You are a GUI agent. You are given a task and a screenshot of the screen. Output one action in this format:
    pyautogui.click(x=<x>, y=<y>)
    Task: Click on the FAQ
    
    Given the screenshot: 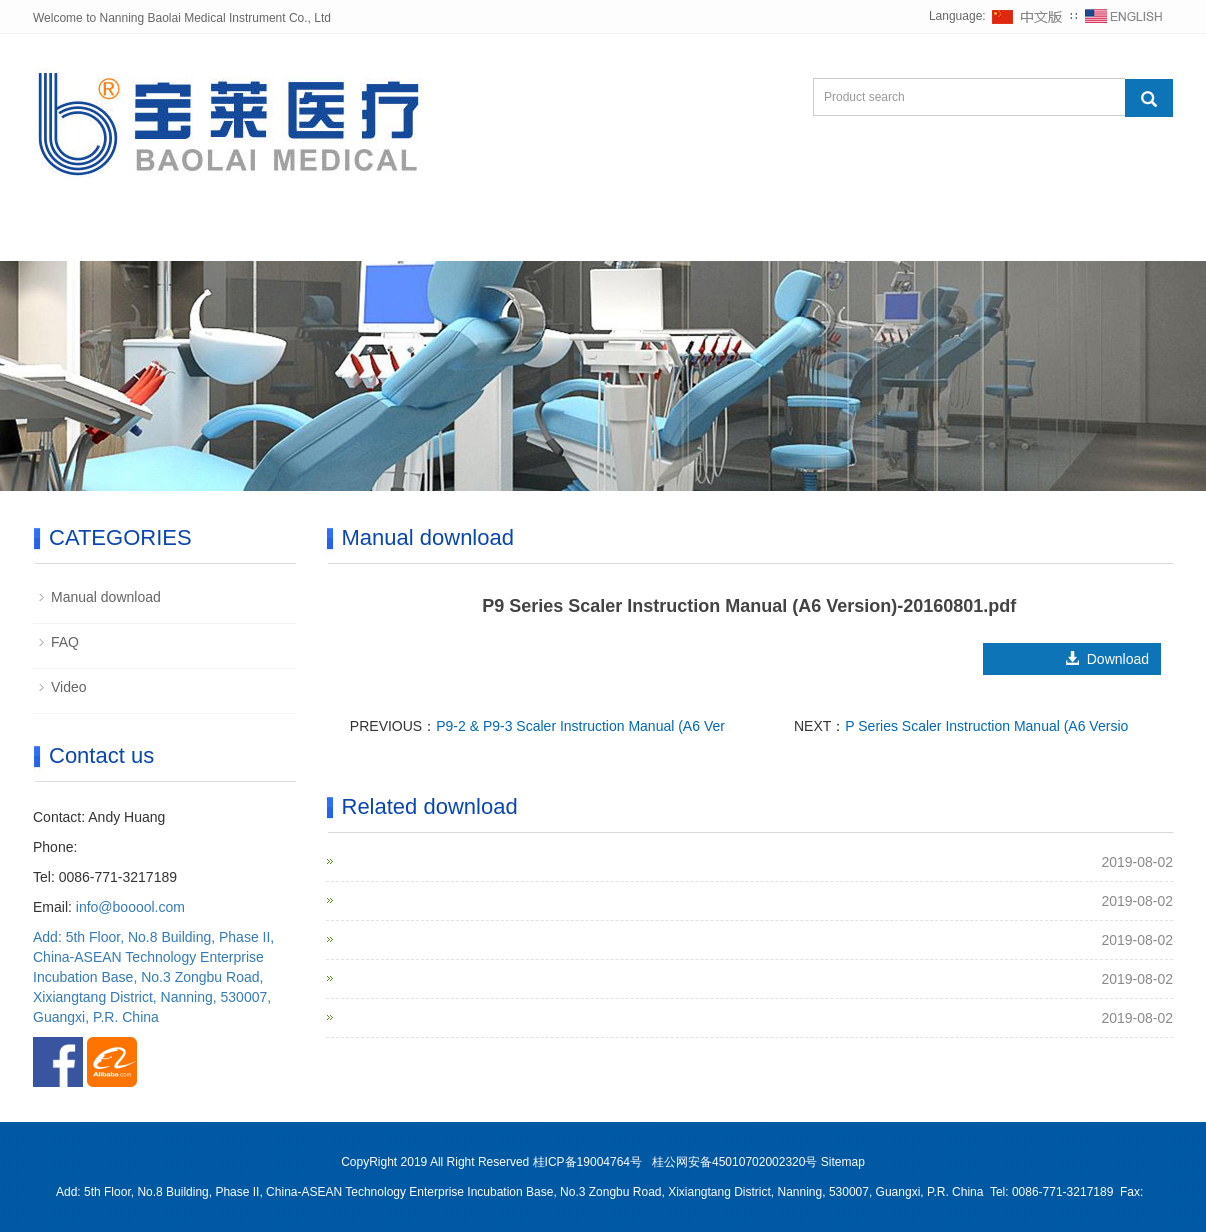 What is the action you would take?
    pyautogui.click(x=65, y=642)
    